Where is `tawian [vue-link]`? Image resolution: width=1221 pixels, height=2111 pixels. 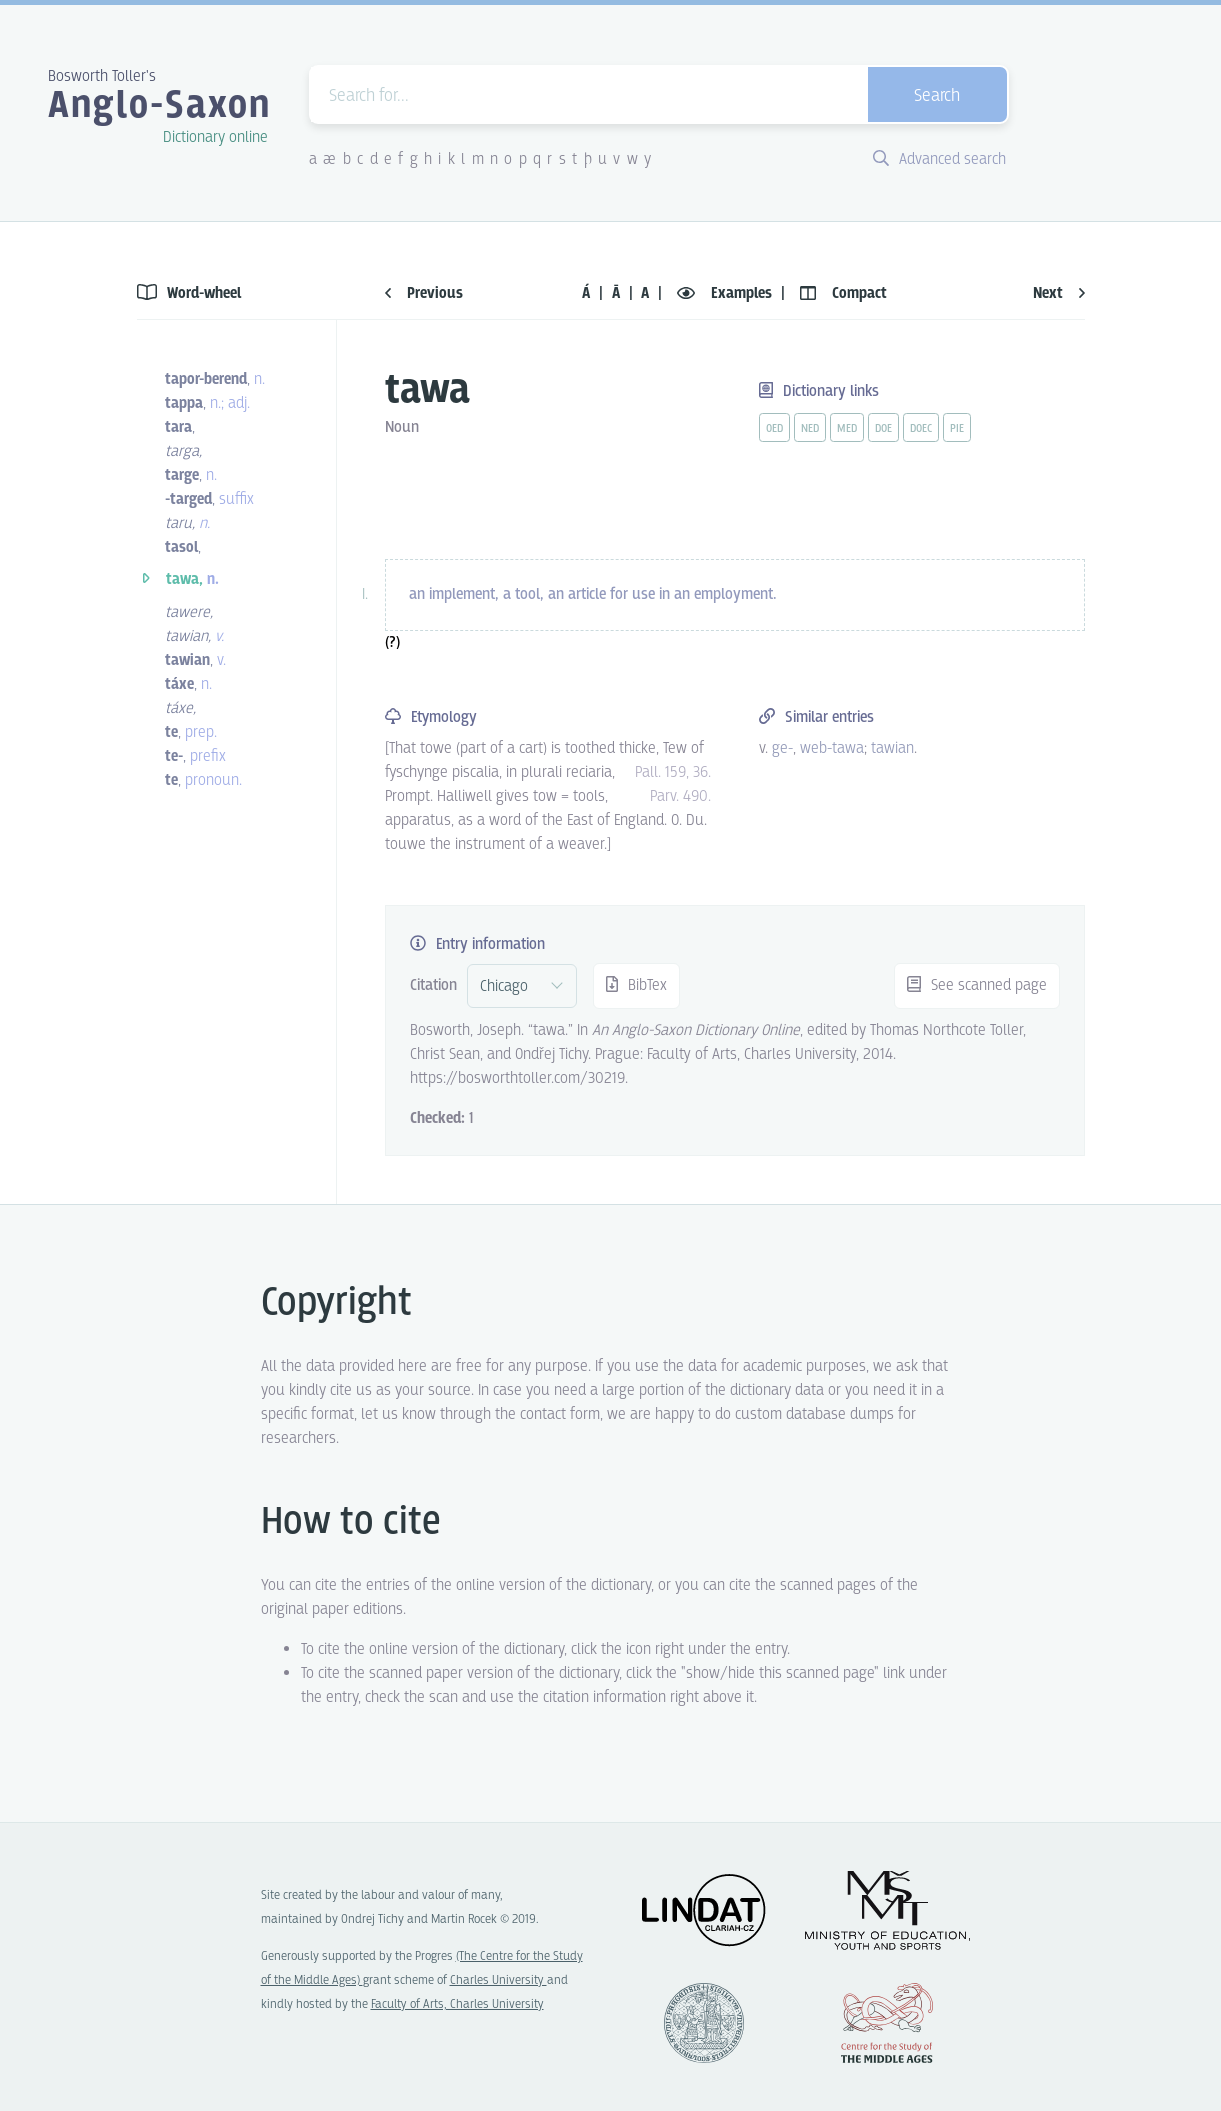 tawian [vue-link] is located at coordinates (892, 748).